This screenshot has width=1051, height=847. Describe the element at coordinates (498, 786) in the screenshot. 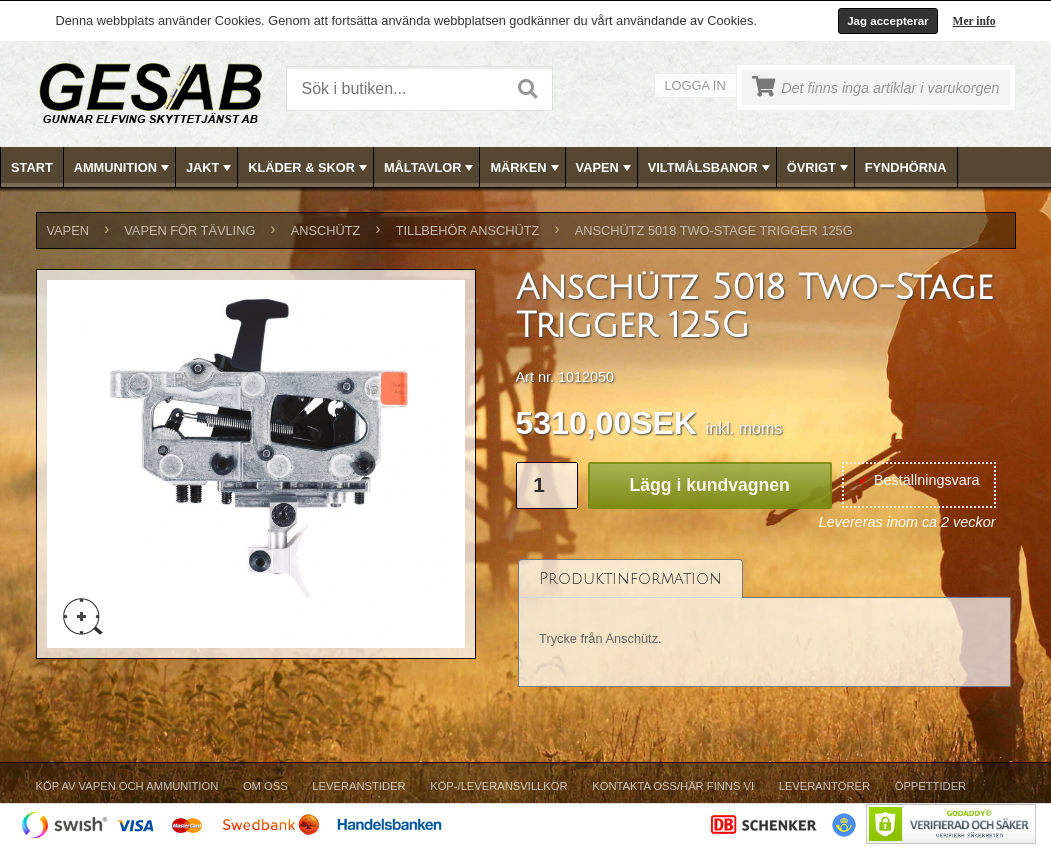

I see `Köp-/Leveransvillkor` at that location.